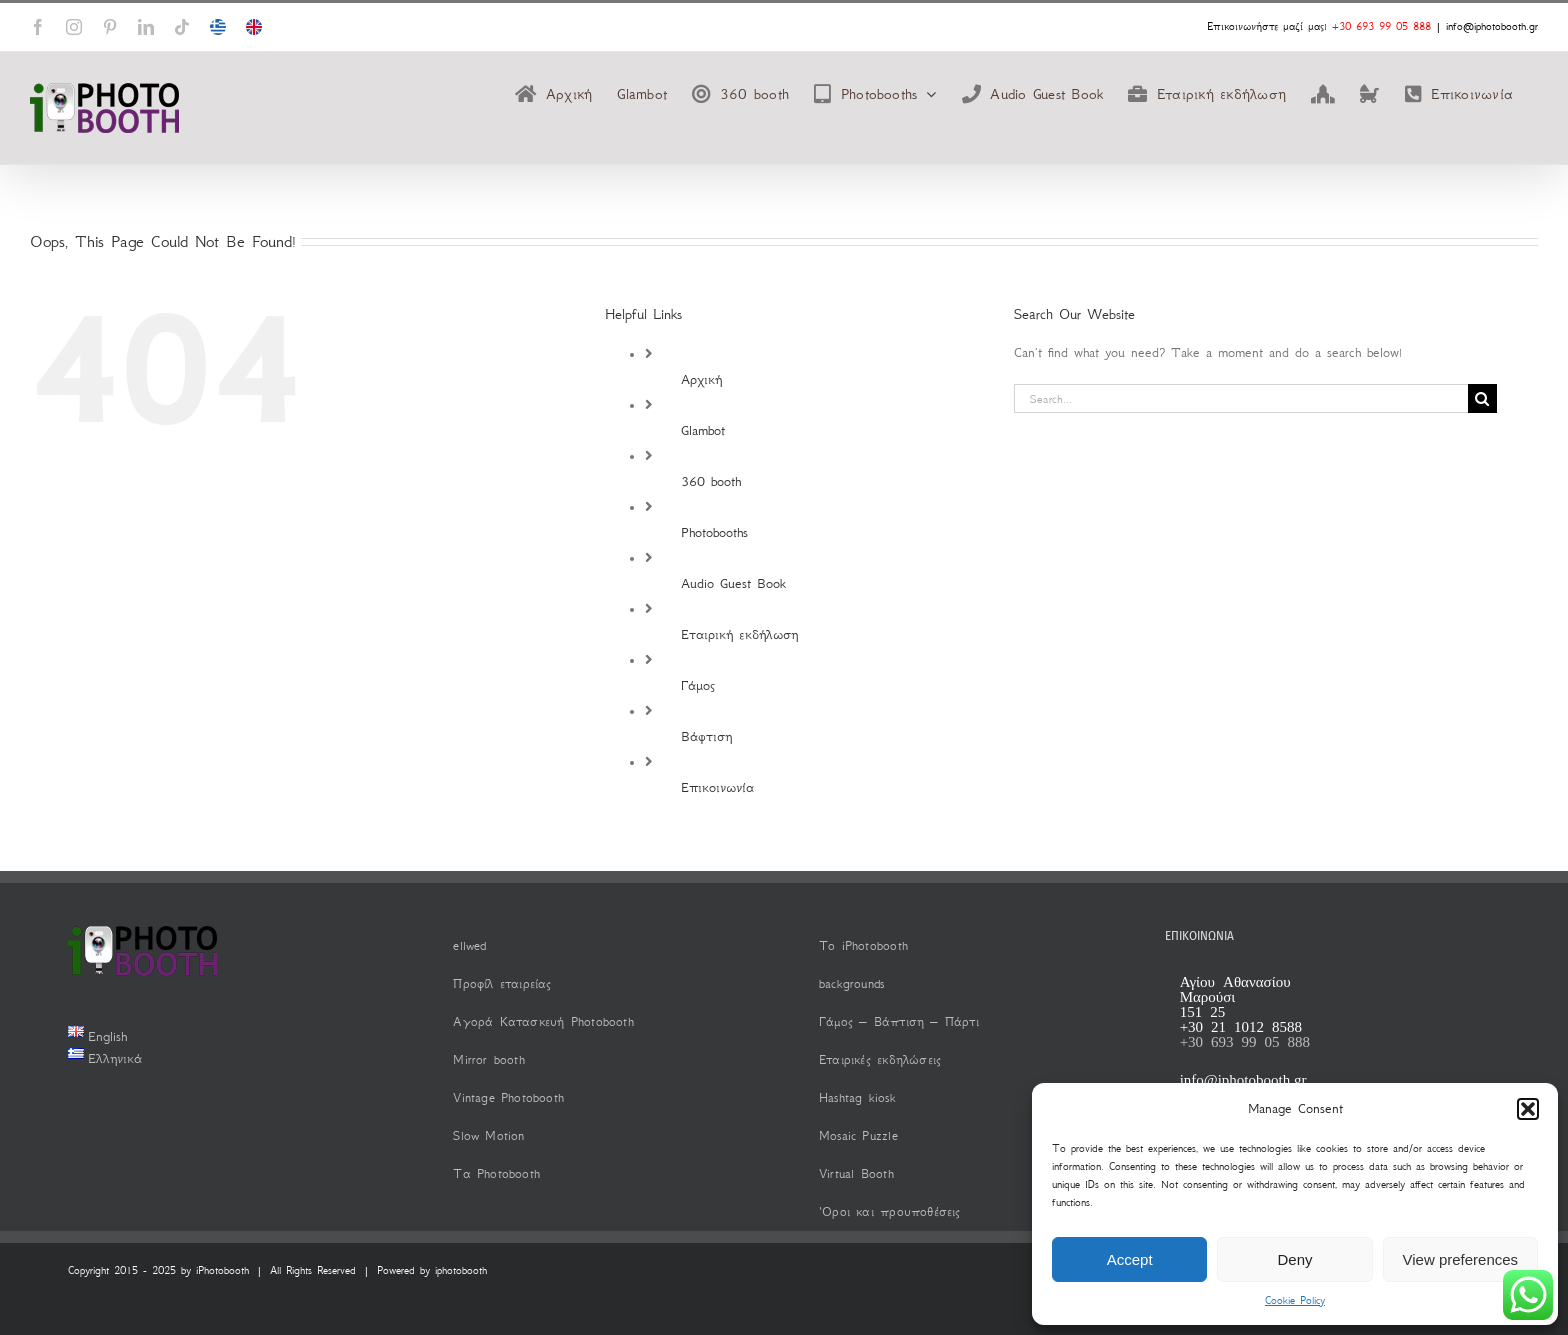 The image size is (1568, 1335). Describe the element at coordinates (739, 634) in the screenshot. I see `Εταιρική εκδήλωση` at that location.